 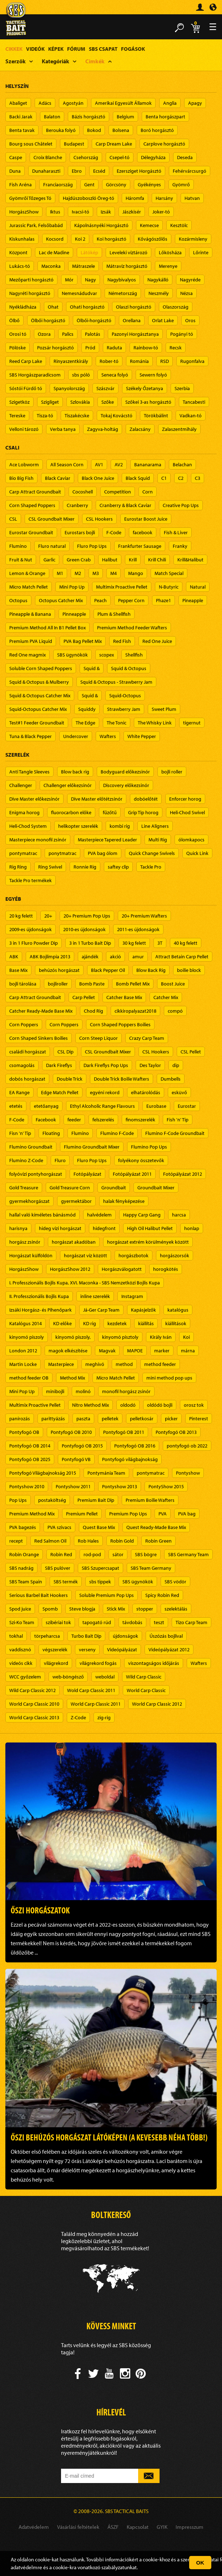 What do you see at coordinates (149, 1147) in the screenshot?
I see `Flumino Pop Ups` at bounding box center [149, 1147].